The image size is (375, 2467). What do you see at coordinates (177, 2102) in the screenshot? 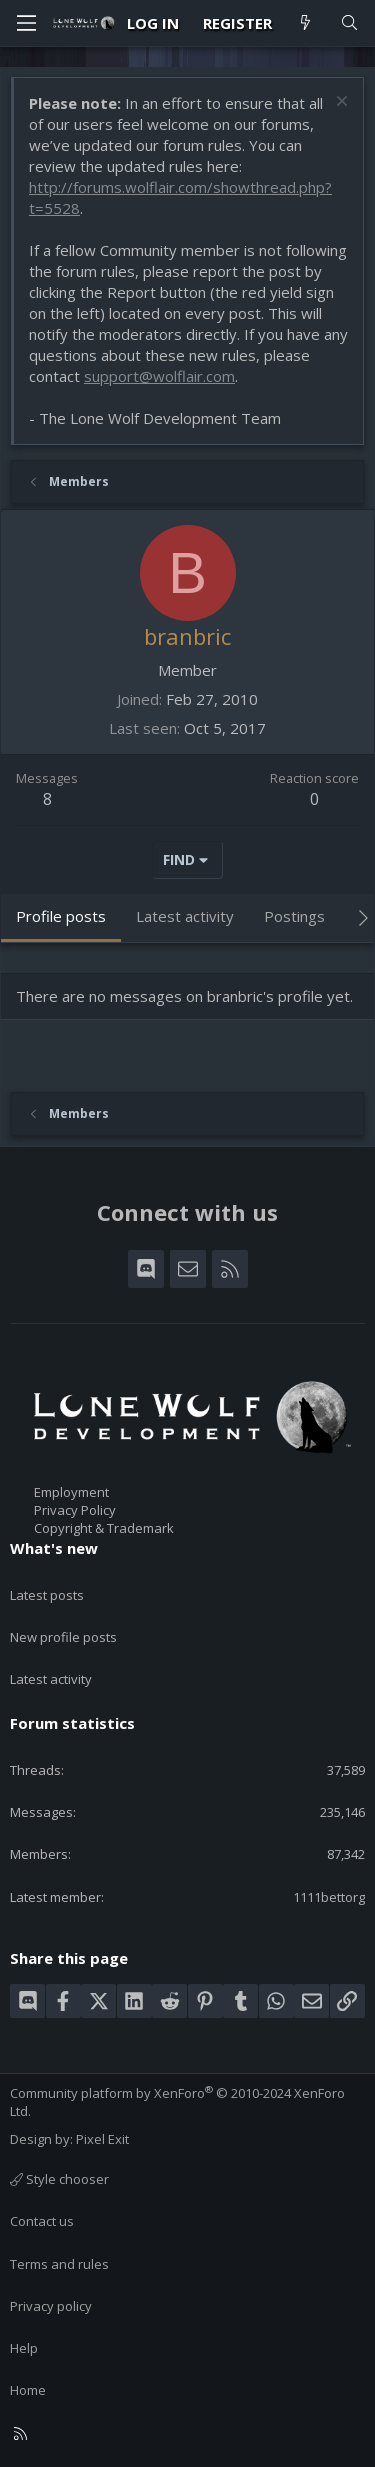
I see `Community platform by XenForo` at bounding box center [177, 2102].